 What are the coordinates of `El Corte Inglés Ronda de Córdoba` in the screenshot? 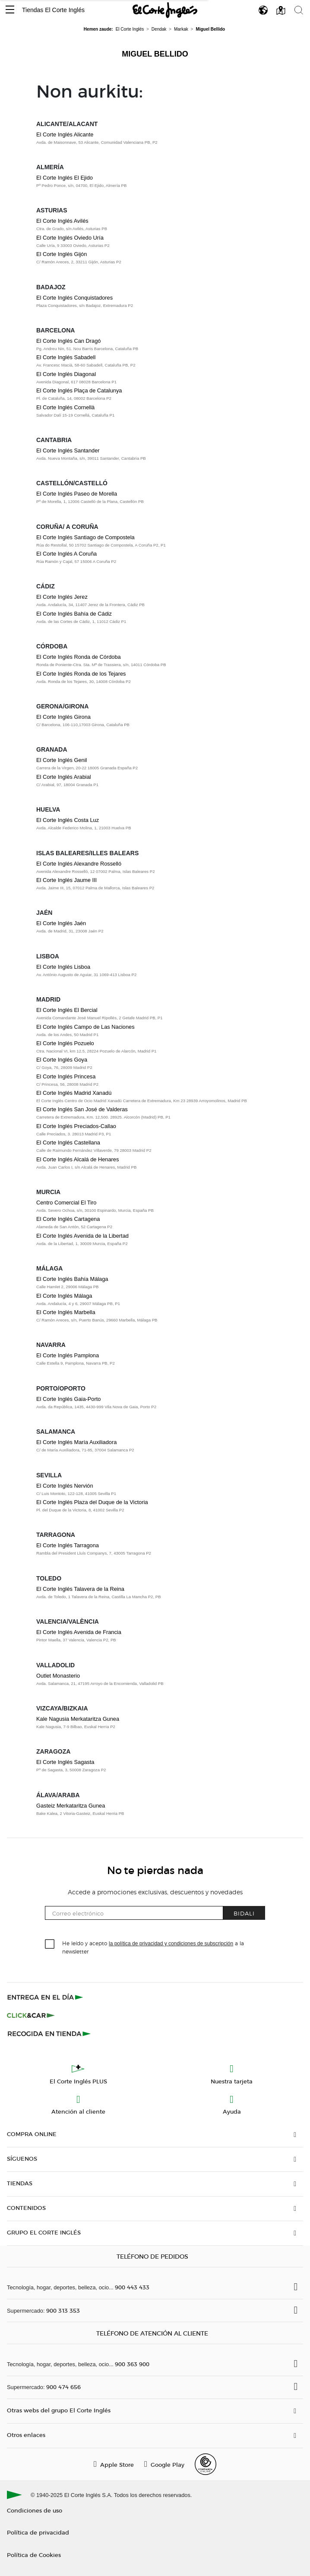 It's located at (78, 657).